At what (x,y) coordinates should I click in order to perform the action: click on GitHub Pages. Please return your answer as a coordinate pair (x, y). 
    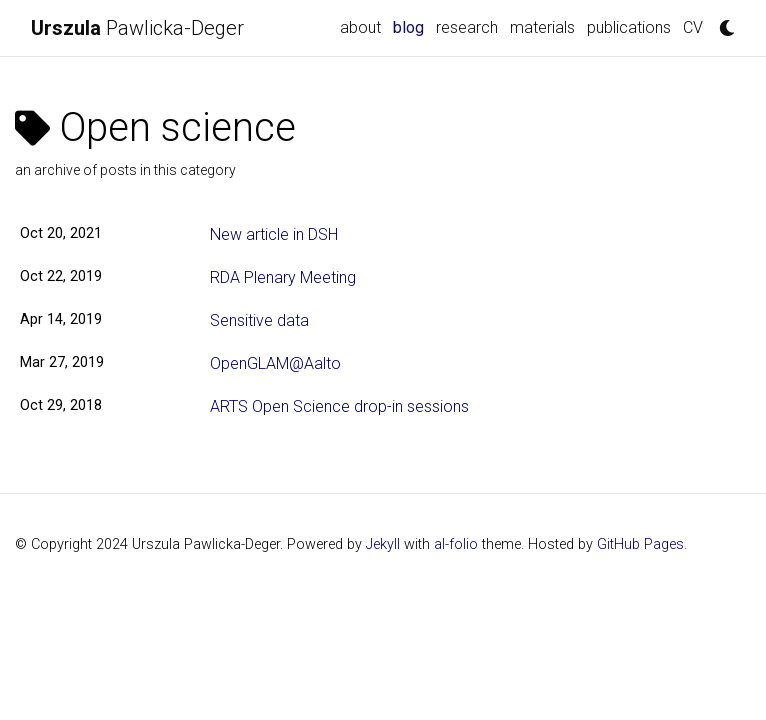
    Looking at the image, I should click on (640, 544).